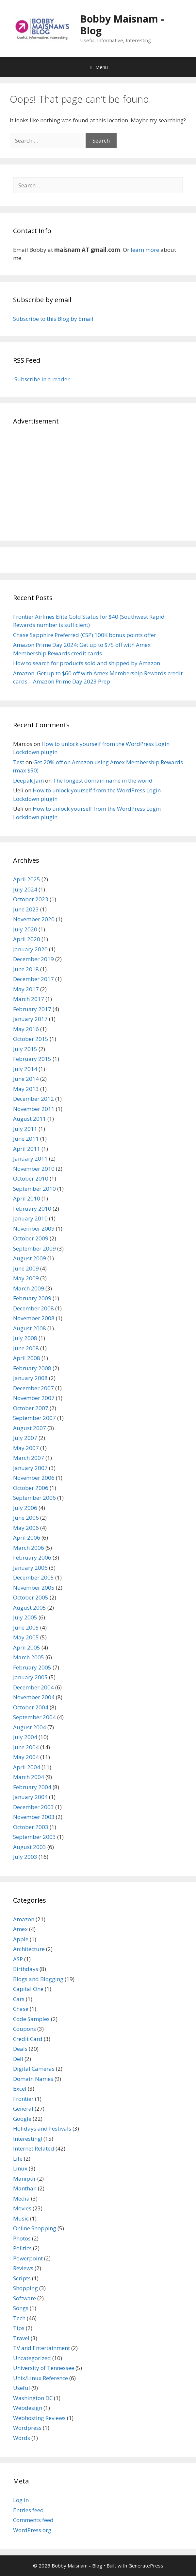 This screenshot has height=2576, width=196. I want to click on Reviews, so click(23, 2268).